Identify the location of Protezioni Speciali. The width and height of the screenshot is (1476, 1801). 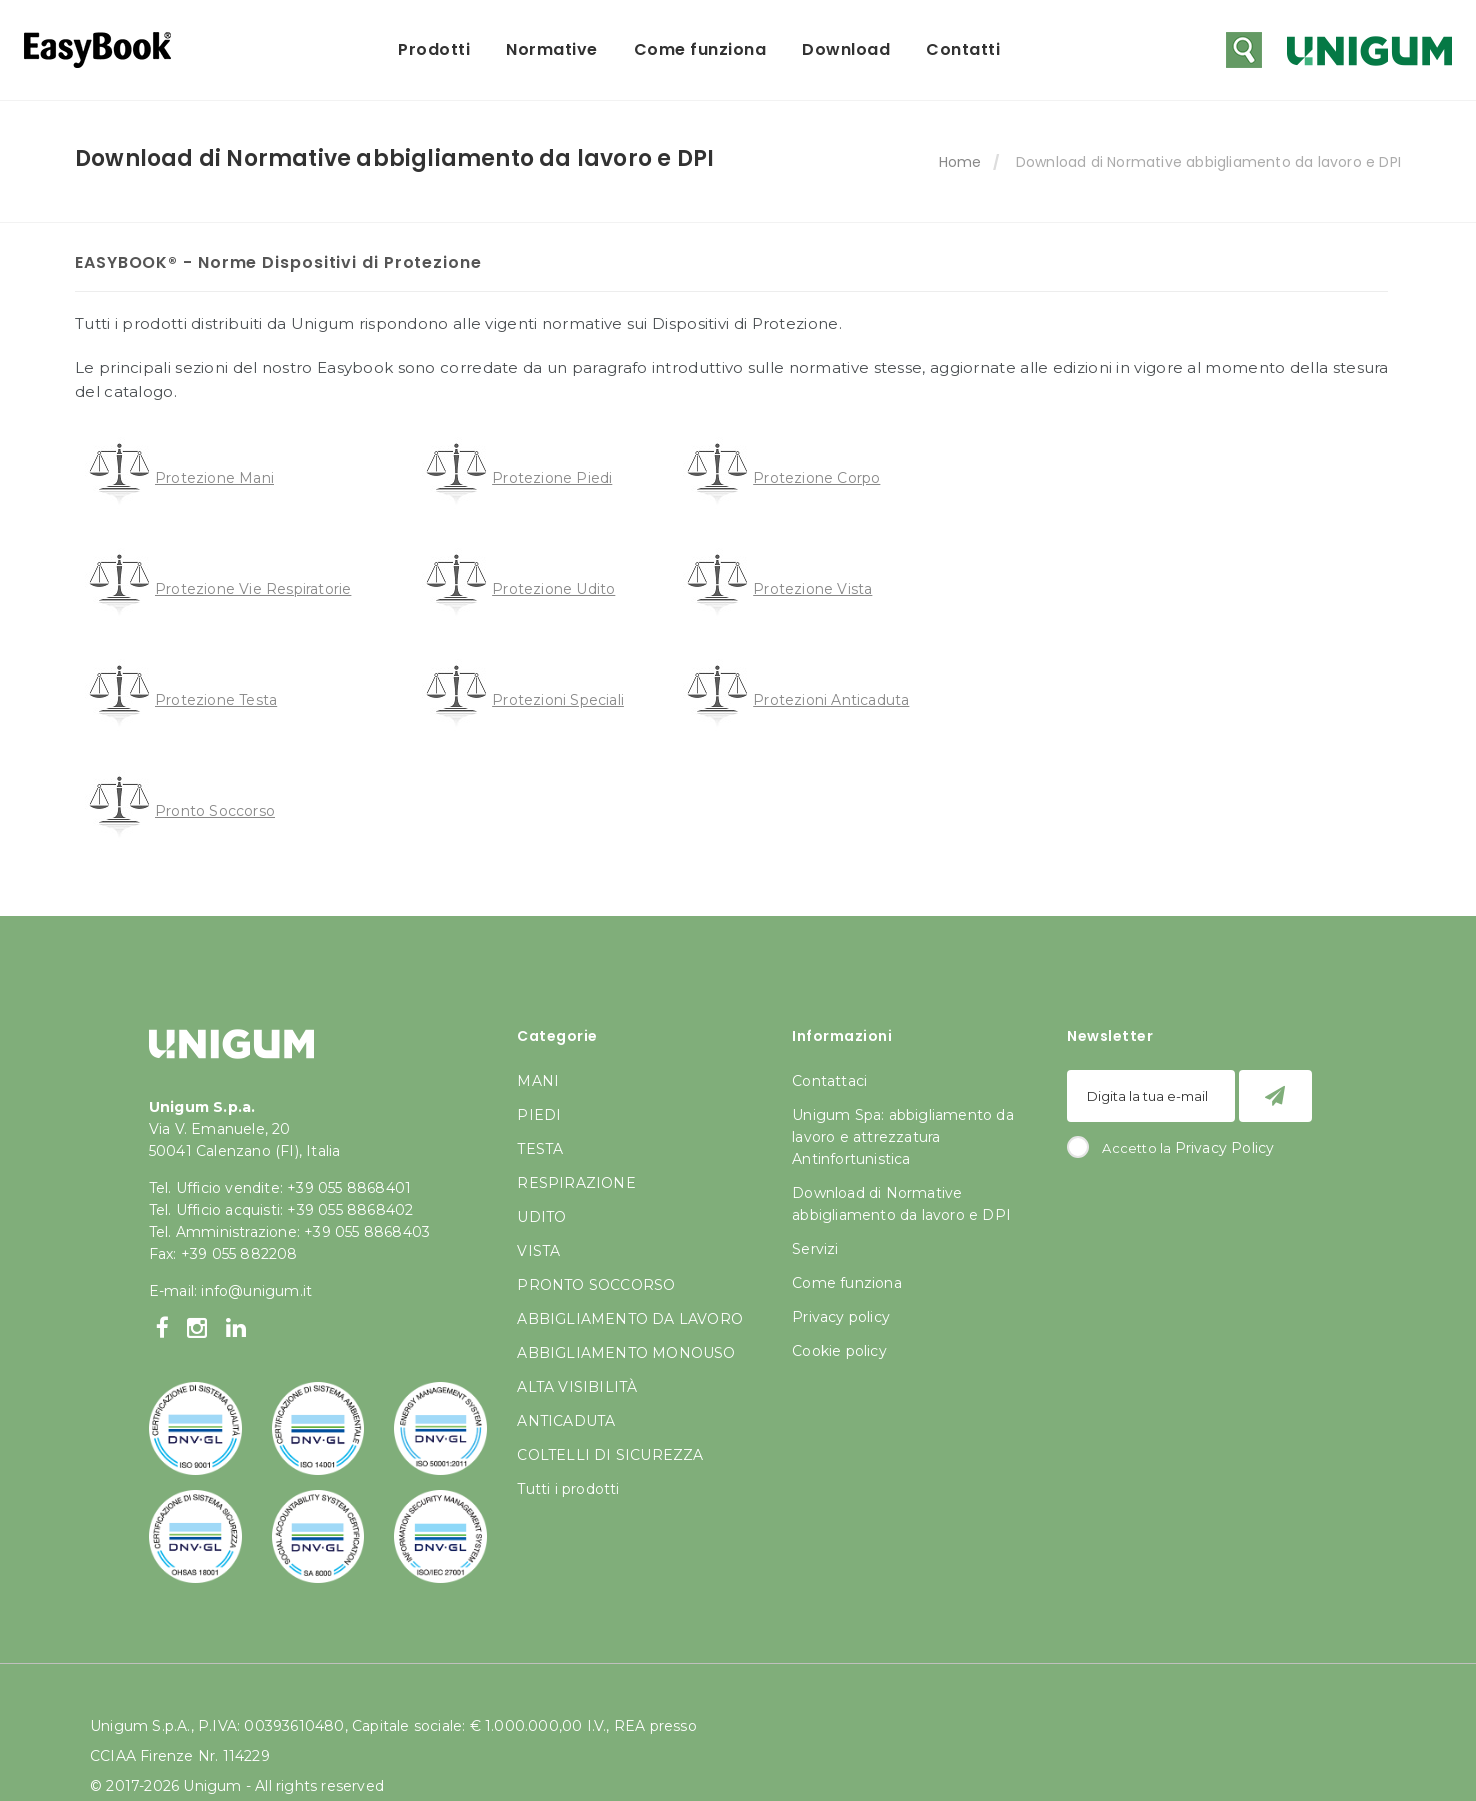
(558, 700).